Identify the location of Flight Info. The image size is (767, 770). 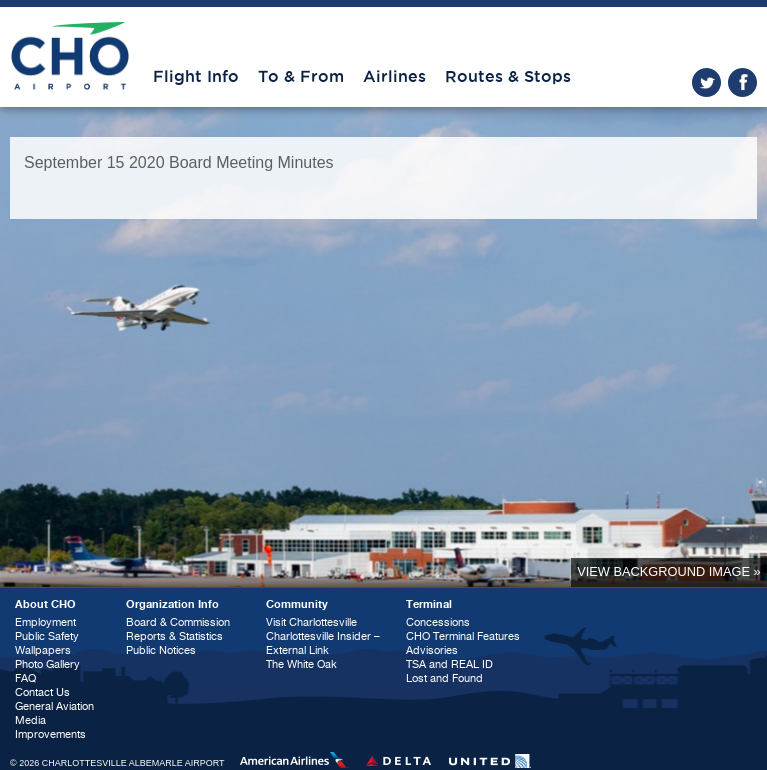
(196, 77).